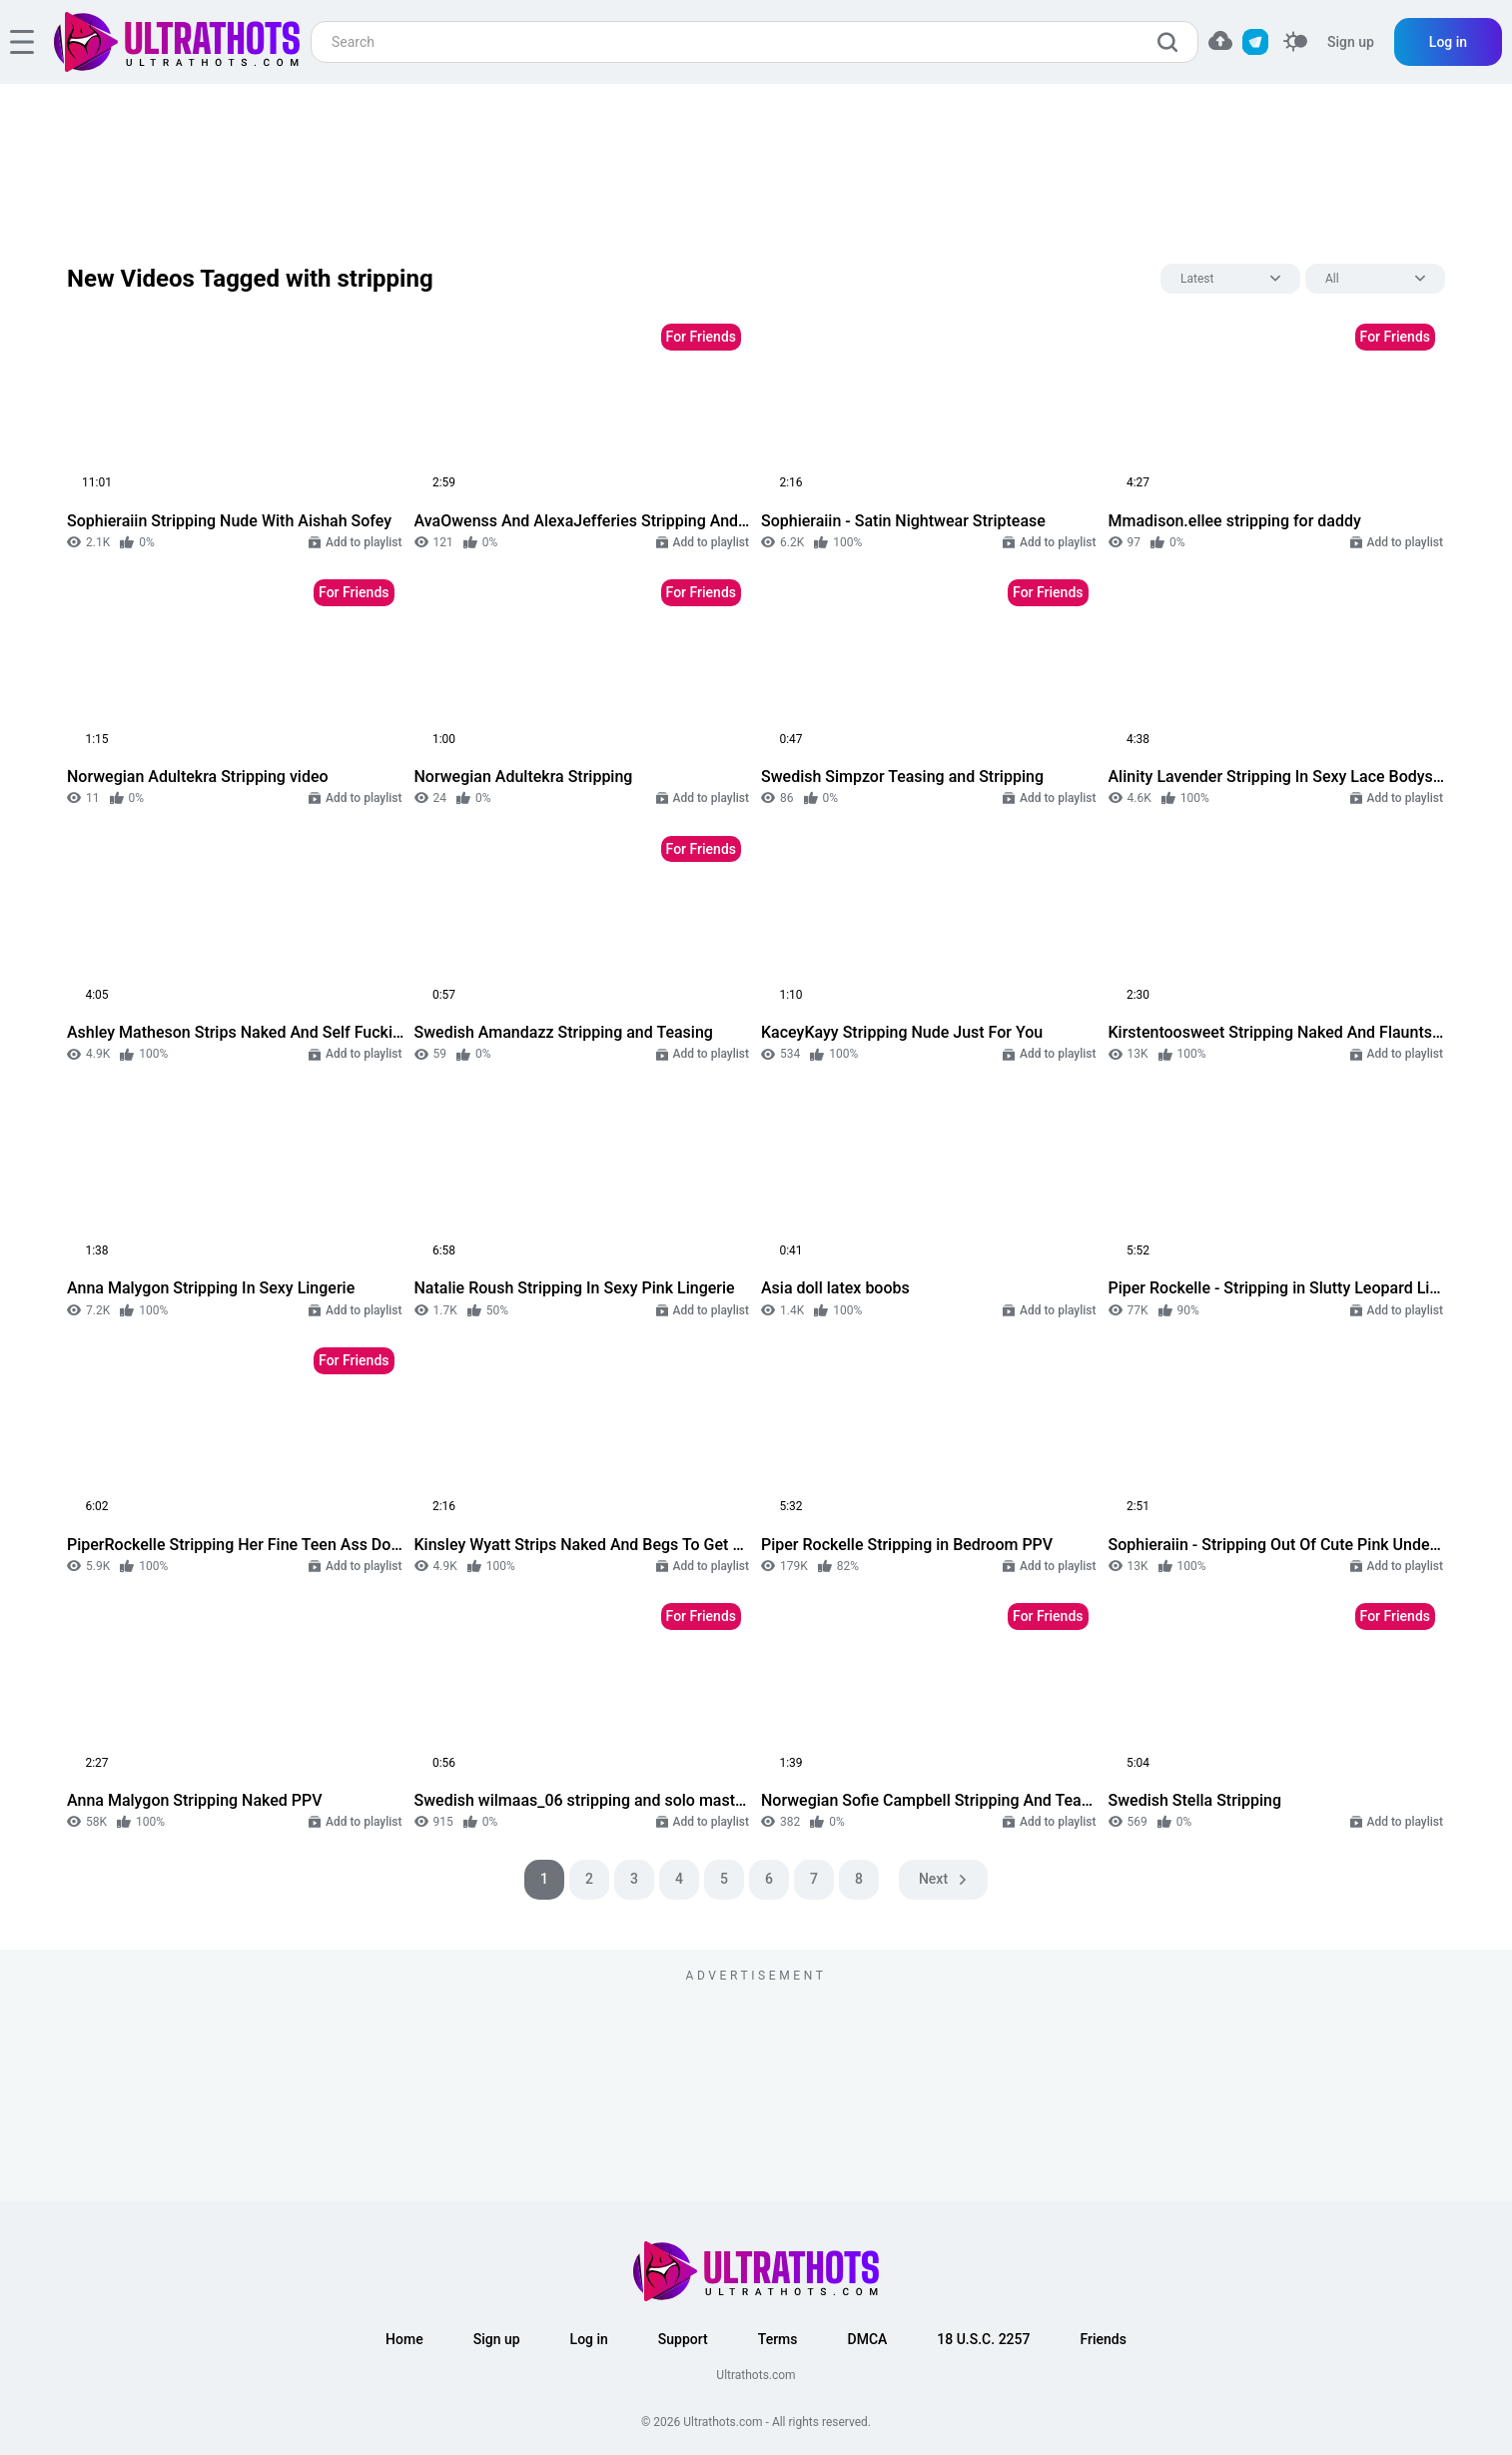 Image resolution: width=1512 pixels, height=2455 pixels. What do you see at coordinates (683, 2339) in the screenshot?
I see `Support [button]` at bounding box center [683, 2339].